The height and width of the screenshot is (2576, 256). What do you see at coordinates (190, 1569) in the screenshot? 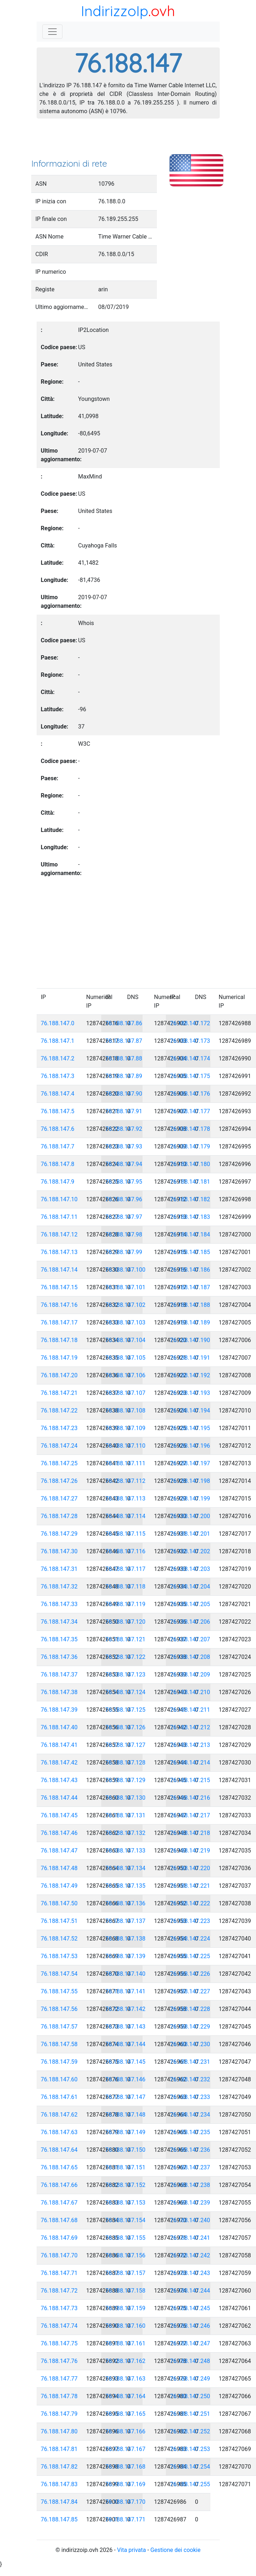
I see `76.188.147.203` at bounding box center [190, 1569].